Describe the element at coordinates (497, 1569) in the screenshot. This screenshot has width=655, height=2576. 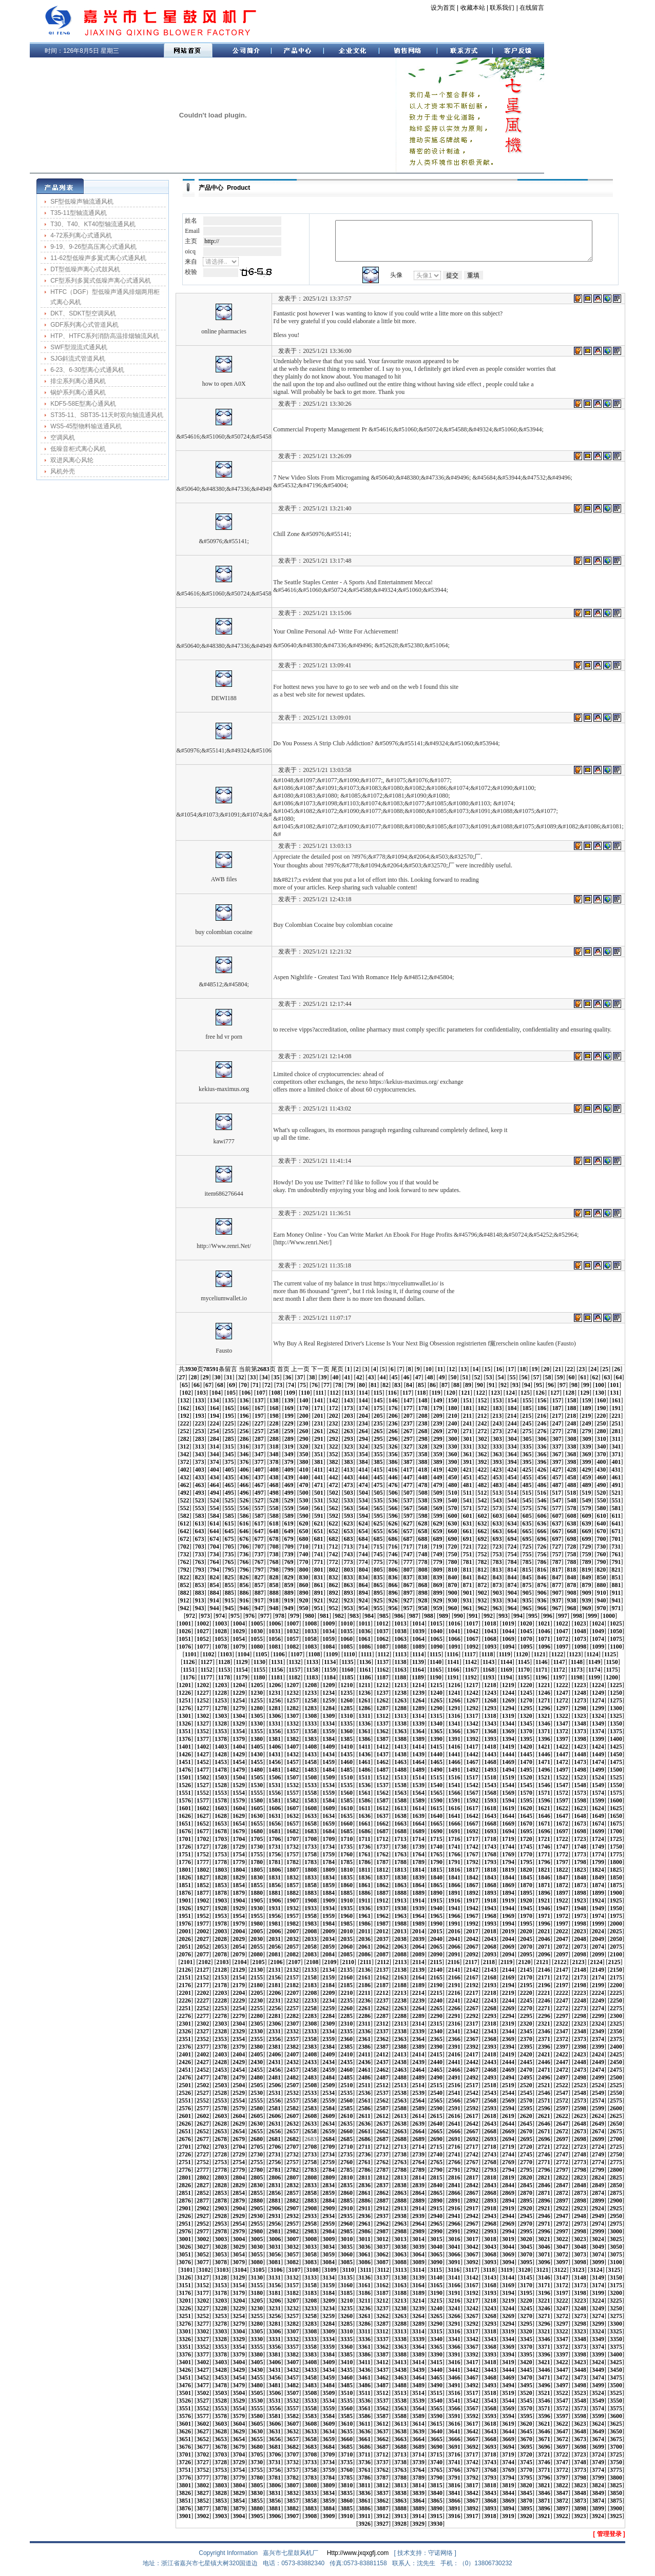
I see `813` at that location.